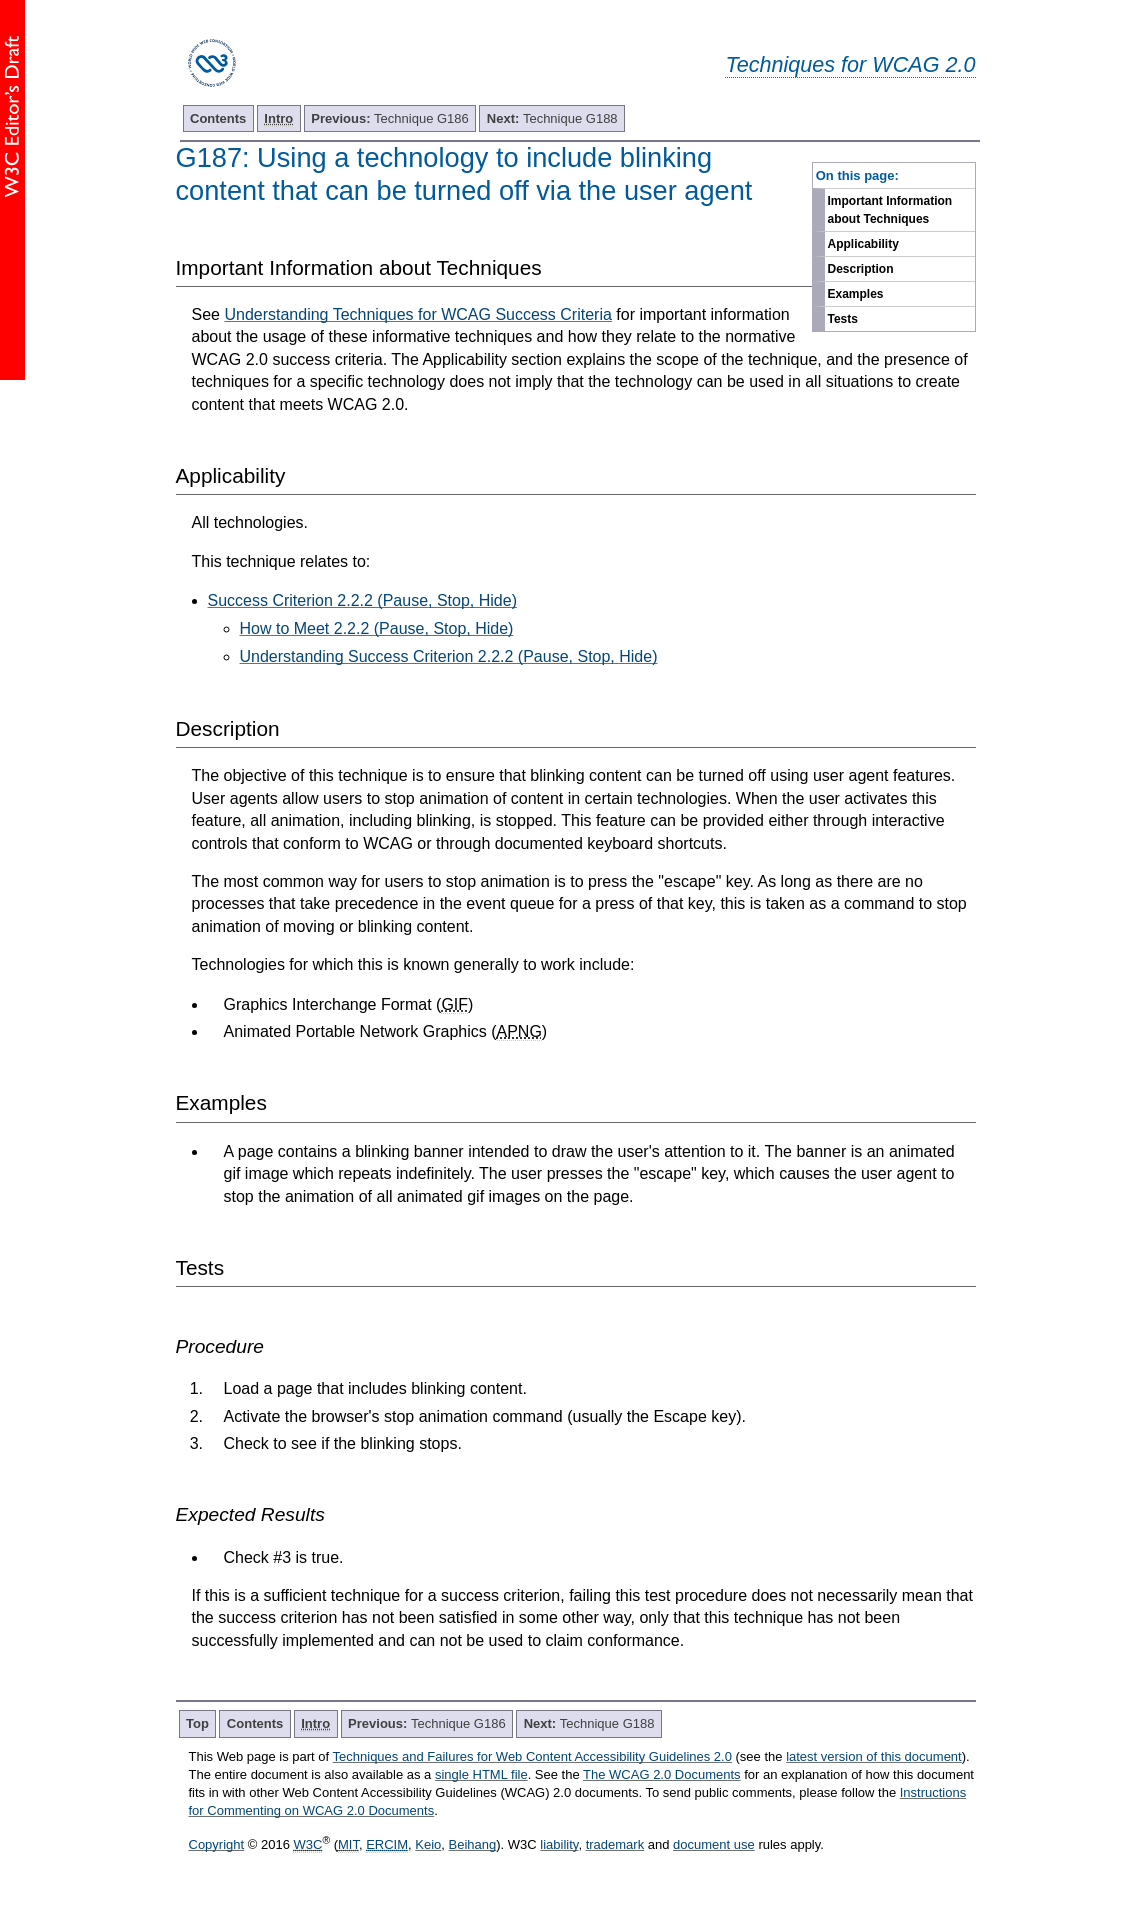 The image size is (1125, 1918). What do you see at coordinates (863, 244) in the screenshot?
I see `Applicability` at bounding box center [863, 244].